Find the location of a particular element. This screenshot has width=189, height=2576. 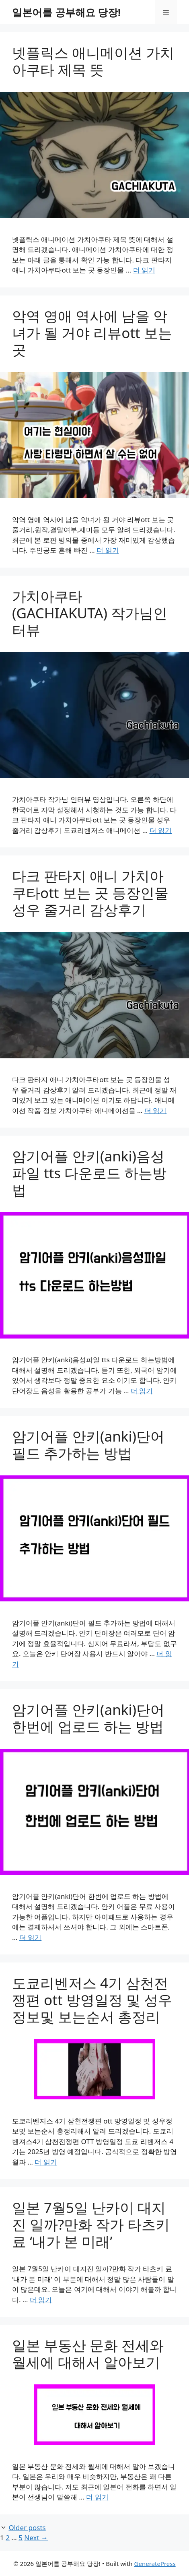

가치아쿠타(GACHIAKUTA) 작가님인터뷰 is located at coordinates (89, 613).